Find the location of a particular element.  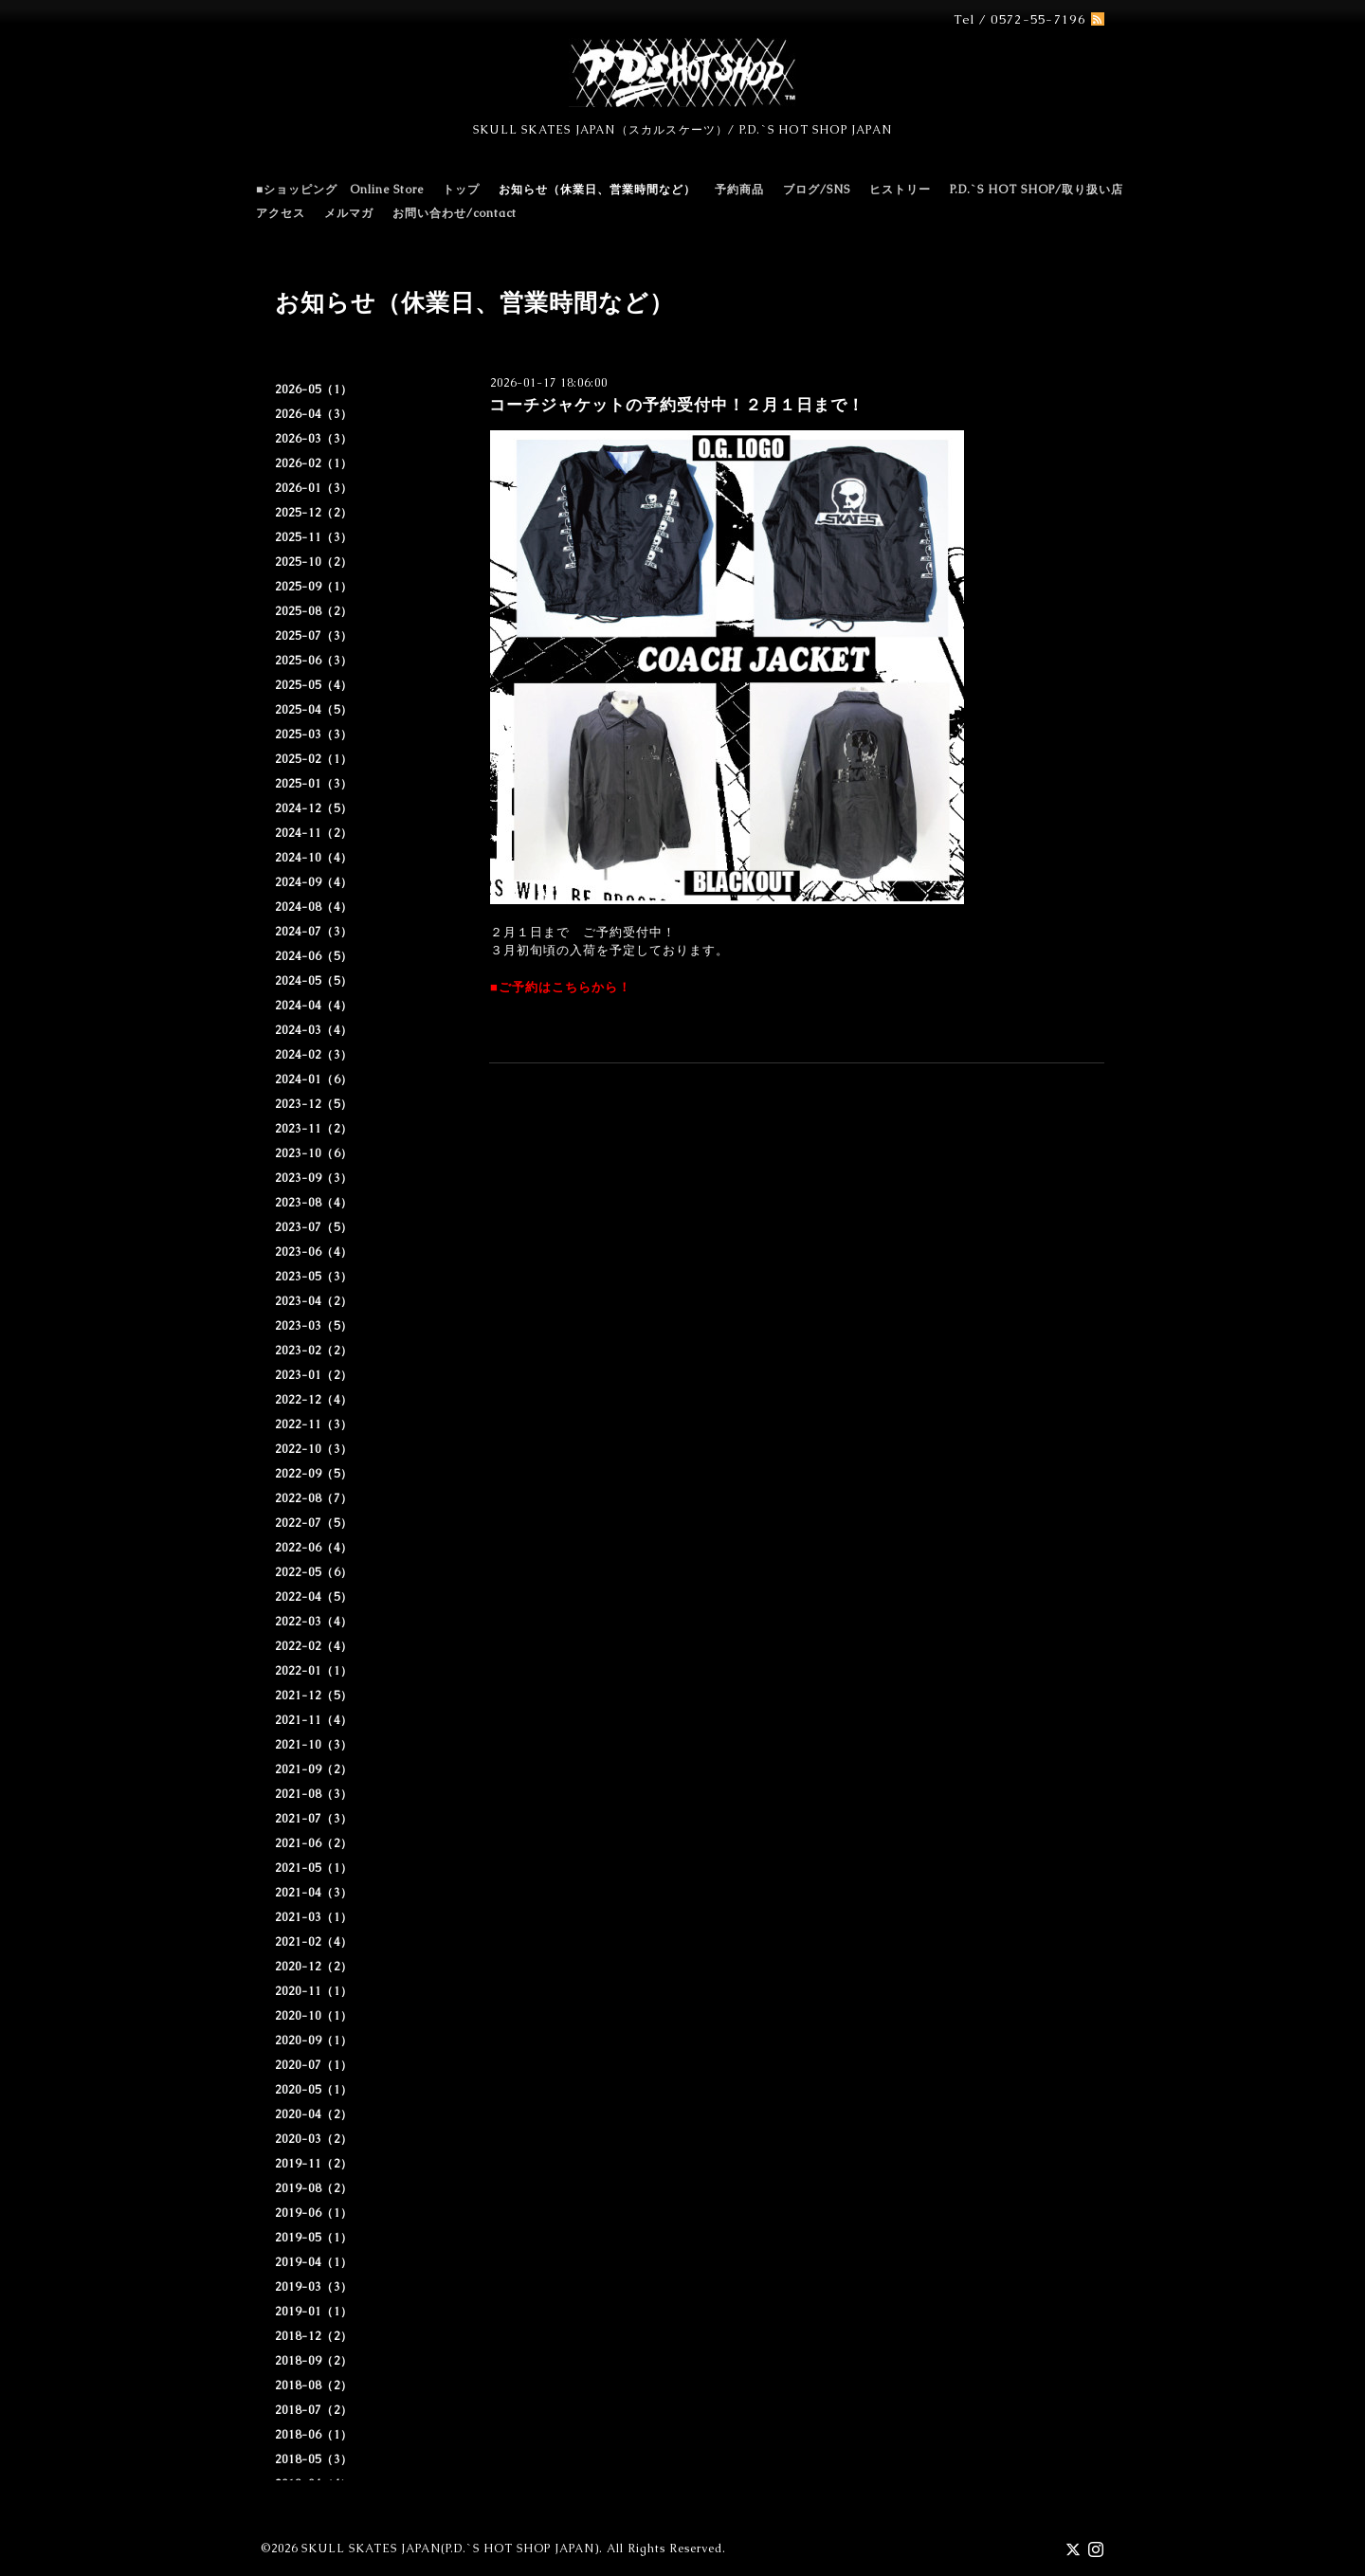

2021-10（3） is located at coordinates (314, 1744).